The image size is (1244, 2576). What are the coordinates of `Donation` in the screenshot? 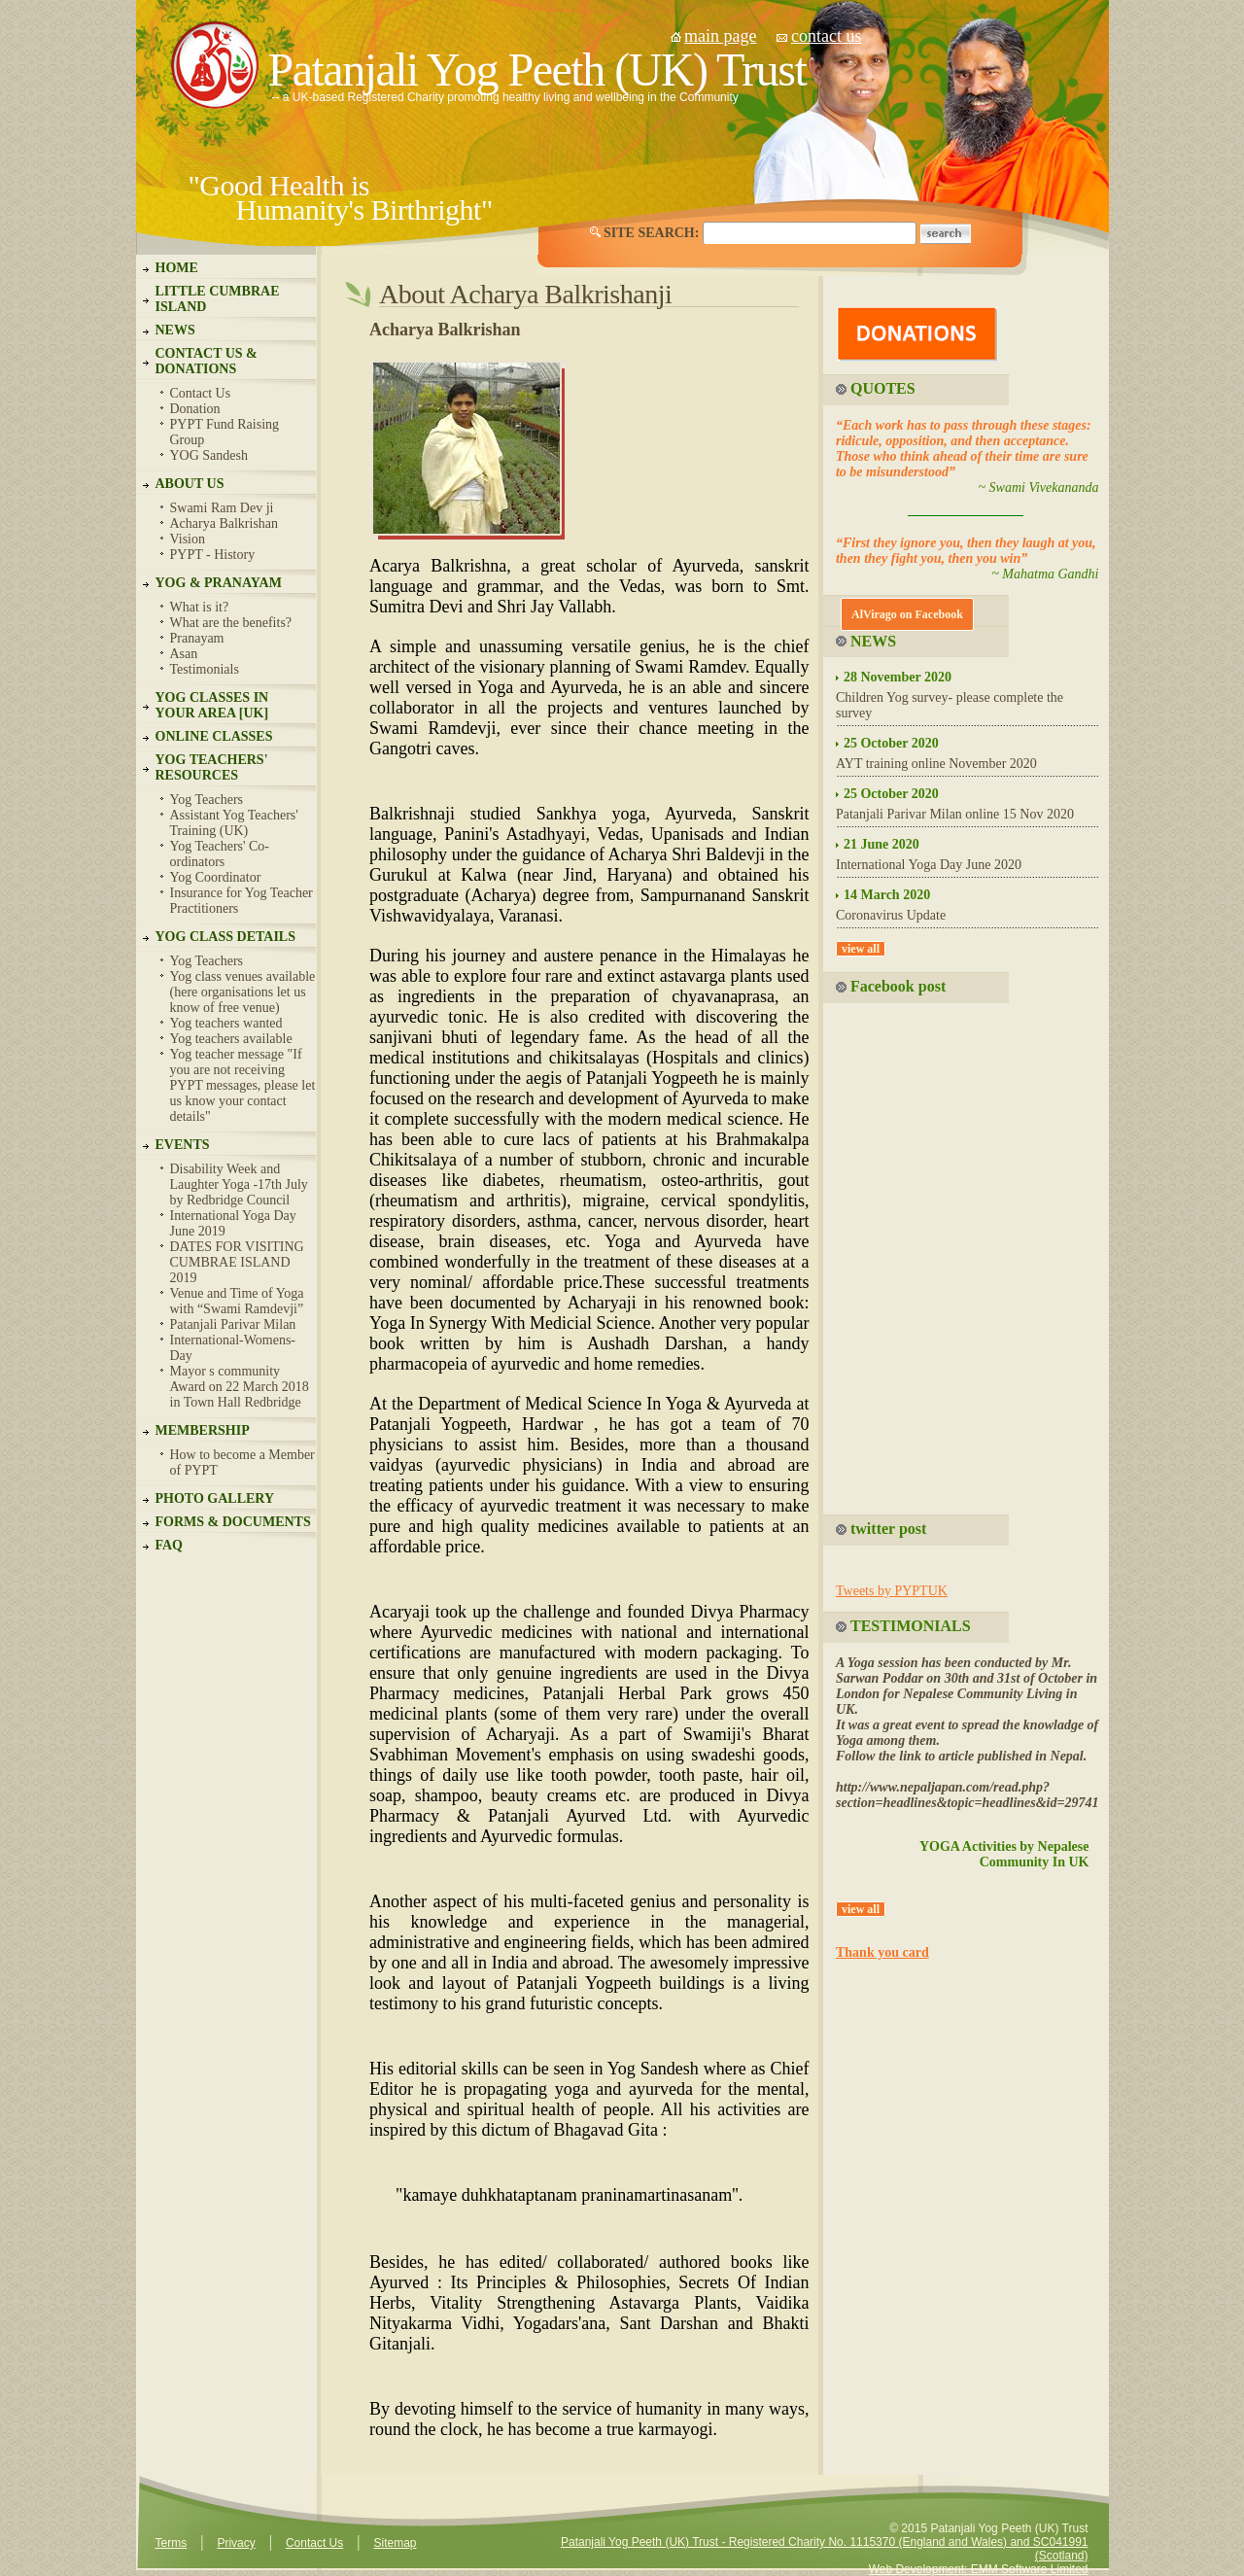 It's located at (195, 408).